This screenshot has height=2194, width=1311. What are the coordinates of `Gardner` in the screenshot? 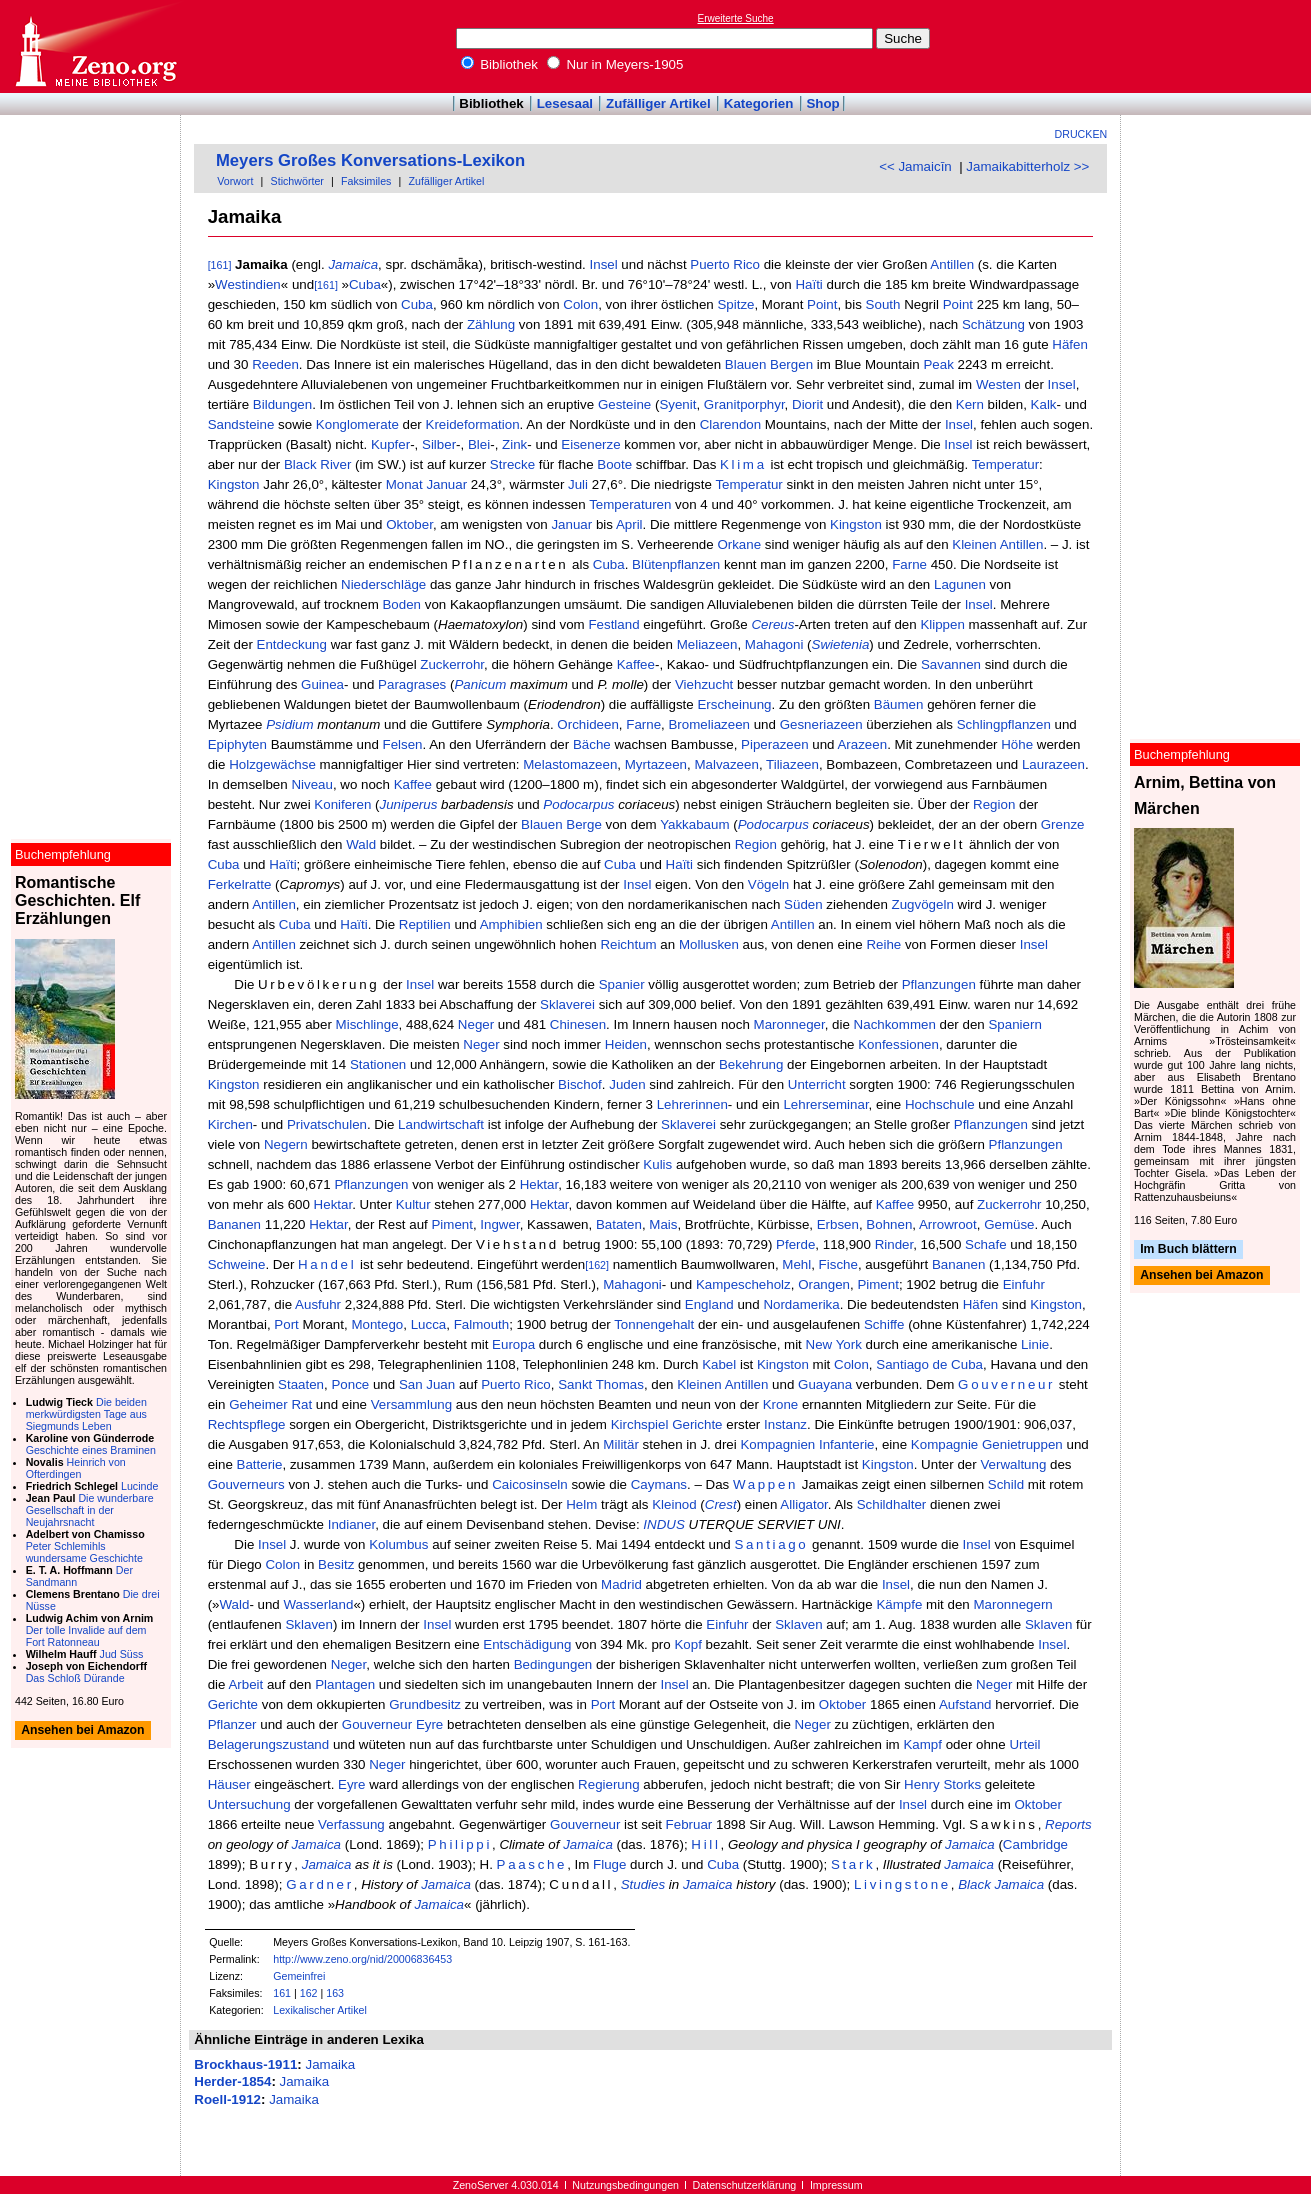 It's located at (320, 1884).